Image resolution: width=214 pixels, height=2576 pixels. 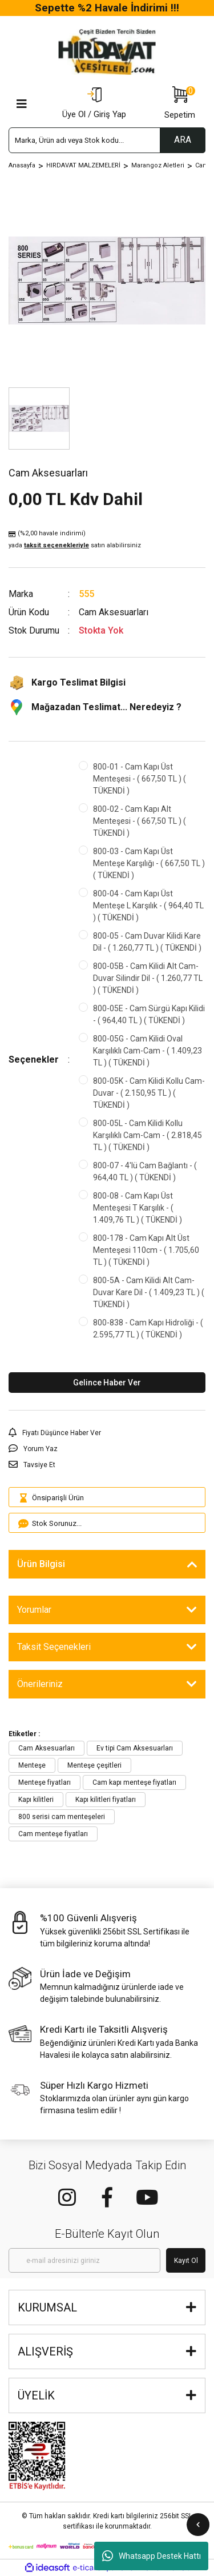 What do you see at coordinates (151, 2556) in the screenshot?
I see `Whatsapp Destek Hattı` at bounding box center [151, 2556].